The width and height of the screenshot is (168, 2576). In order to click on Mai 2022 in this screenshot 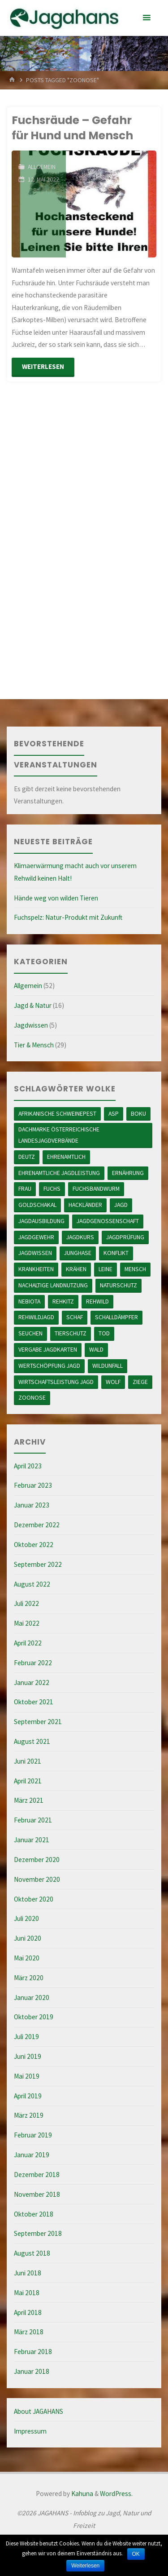, I will do `click(26, 1623)`.